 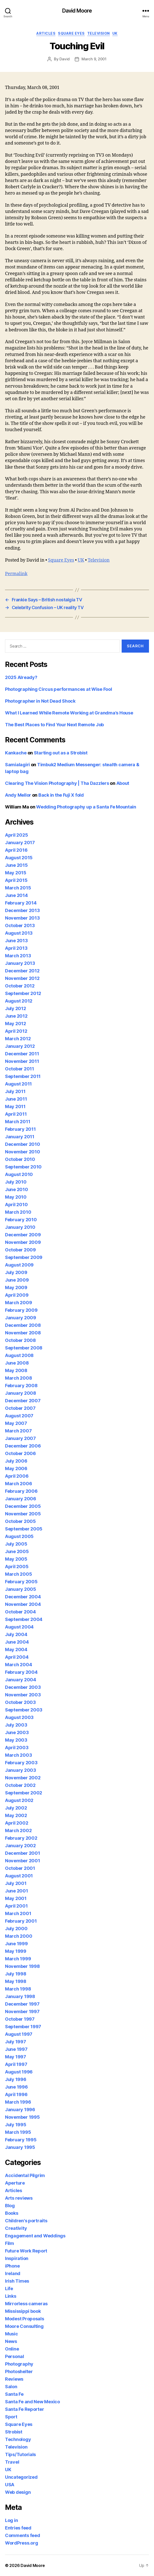 I want to click on March 2015, so click(x=18, y=887).